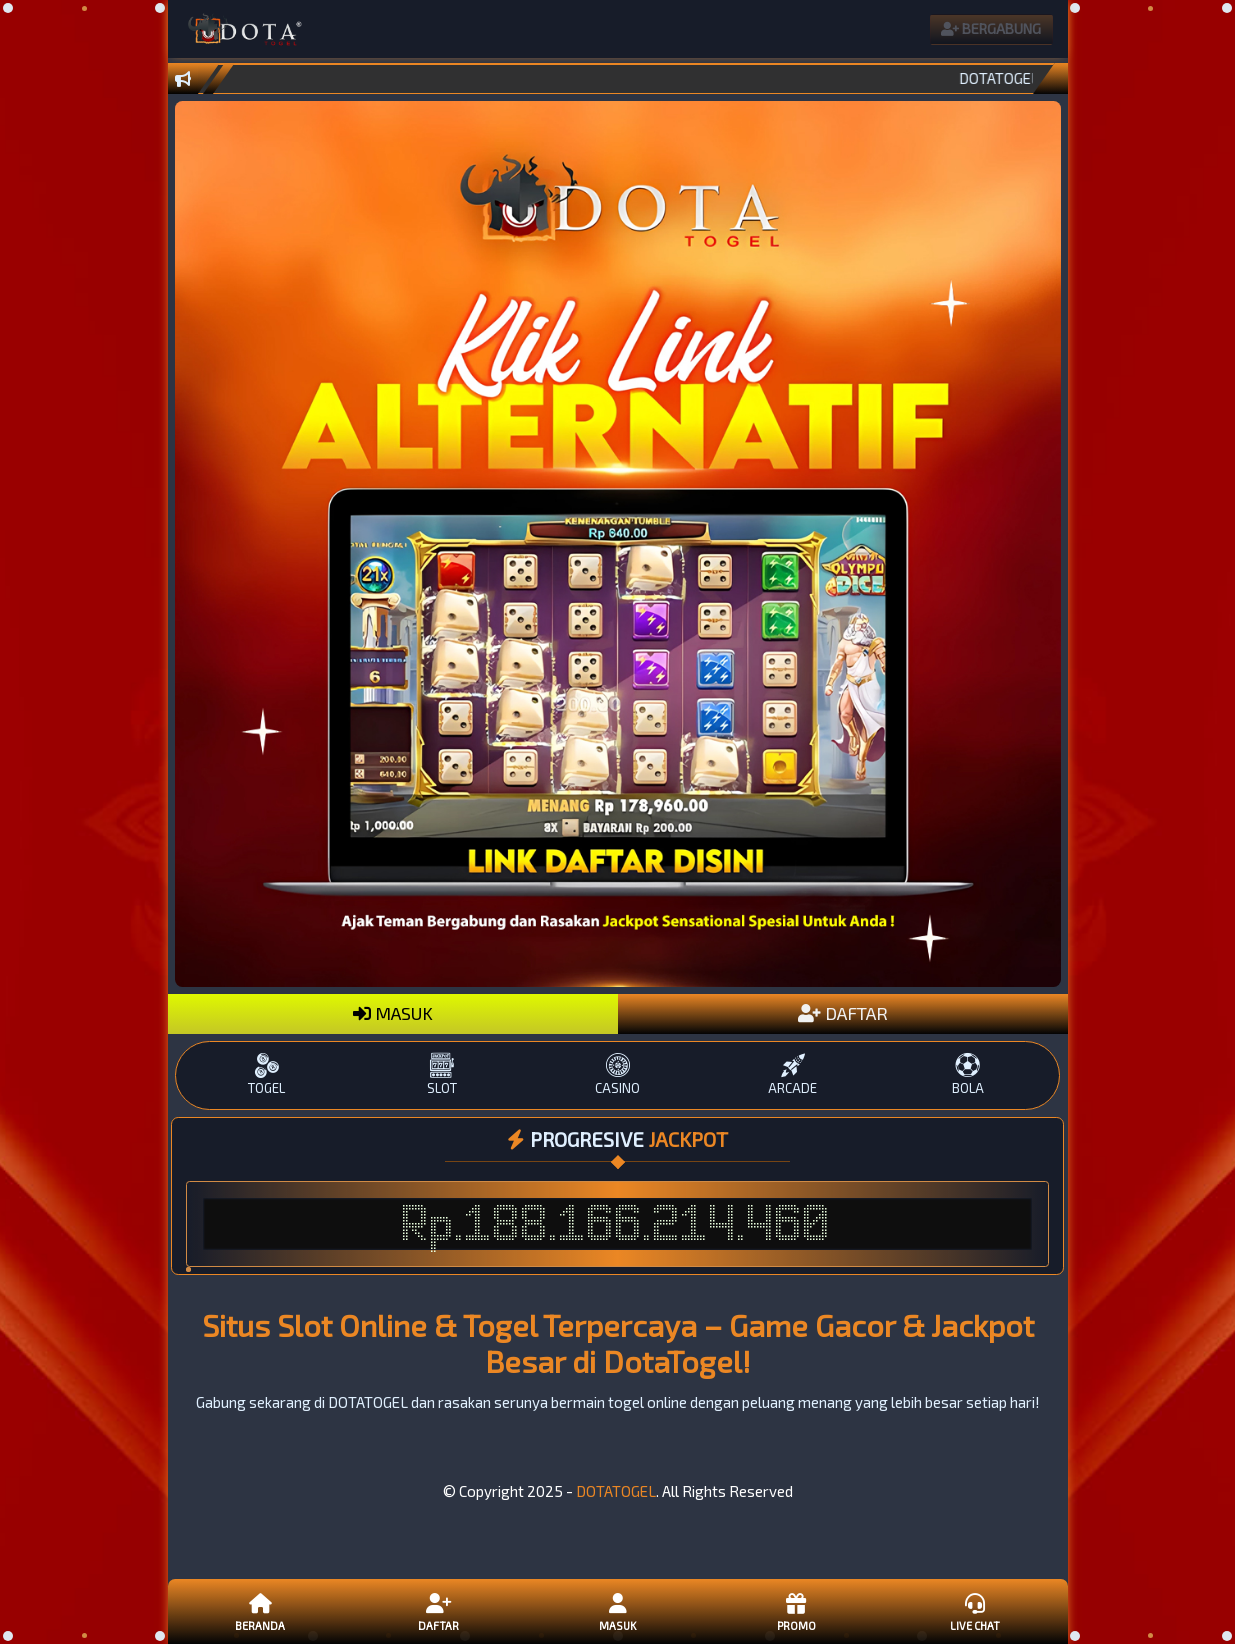 The image size is (1235, 1644). What do you see at coordinates (617, 1611) in the screenshot?
I see `Masuk` at bounding box center [617, 1611].